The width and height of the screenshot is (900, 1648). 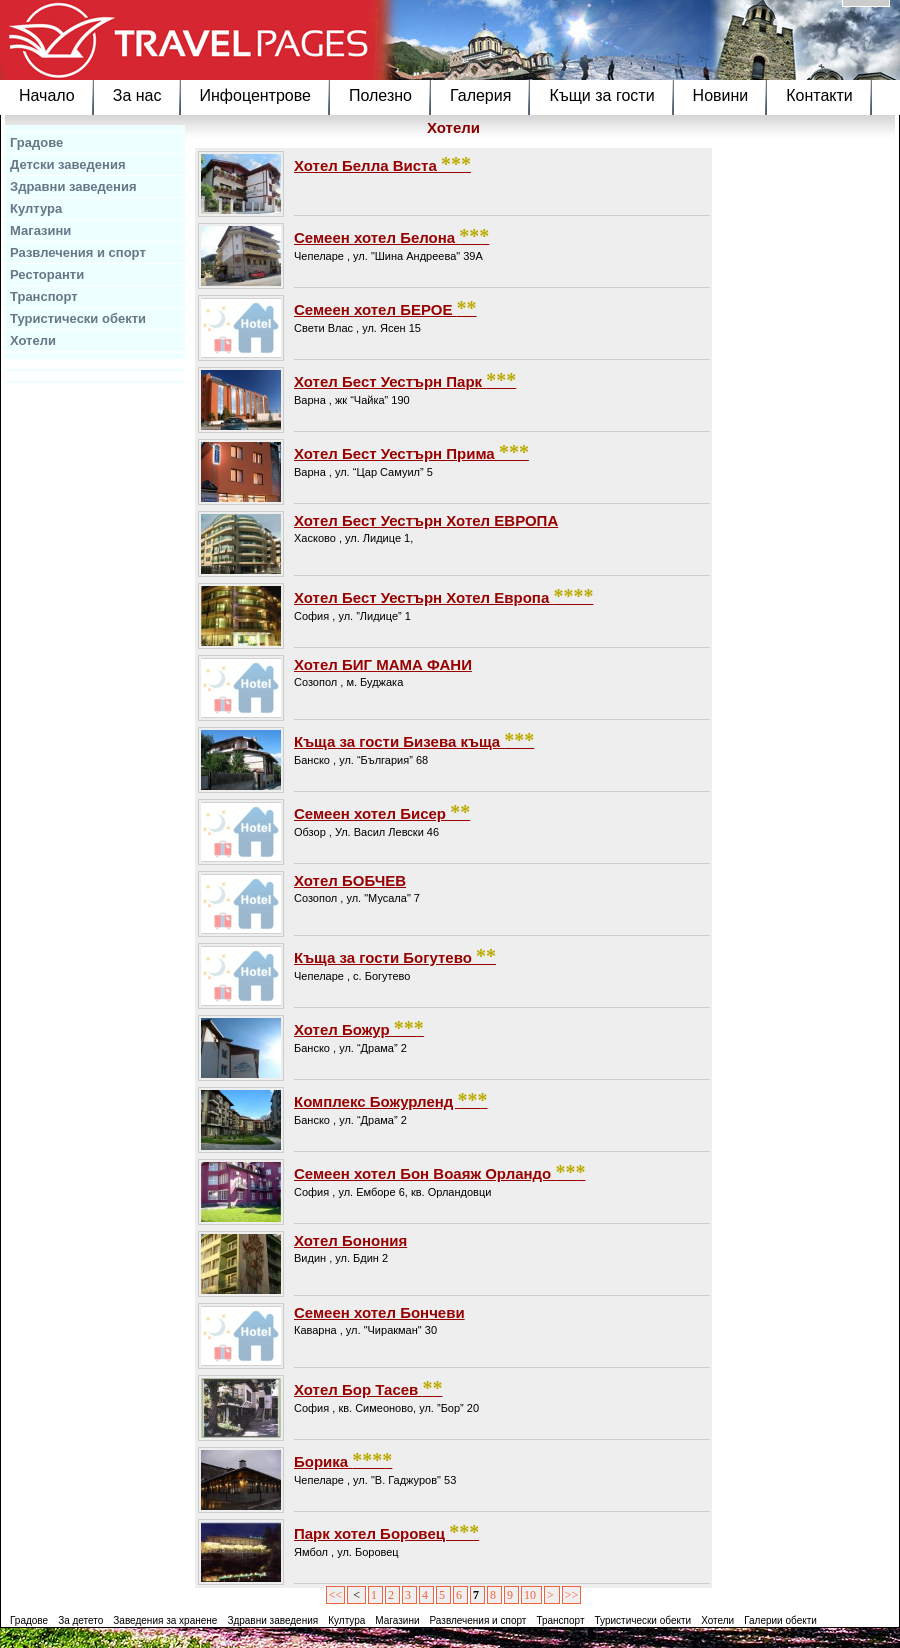 What do you see at coordinates (386, 1532) in the screenshot?
I see `Парк хотел Боровец` at bounding box center [386, 1532].